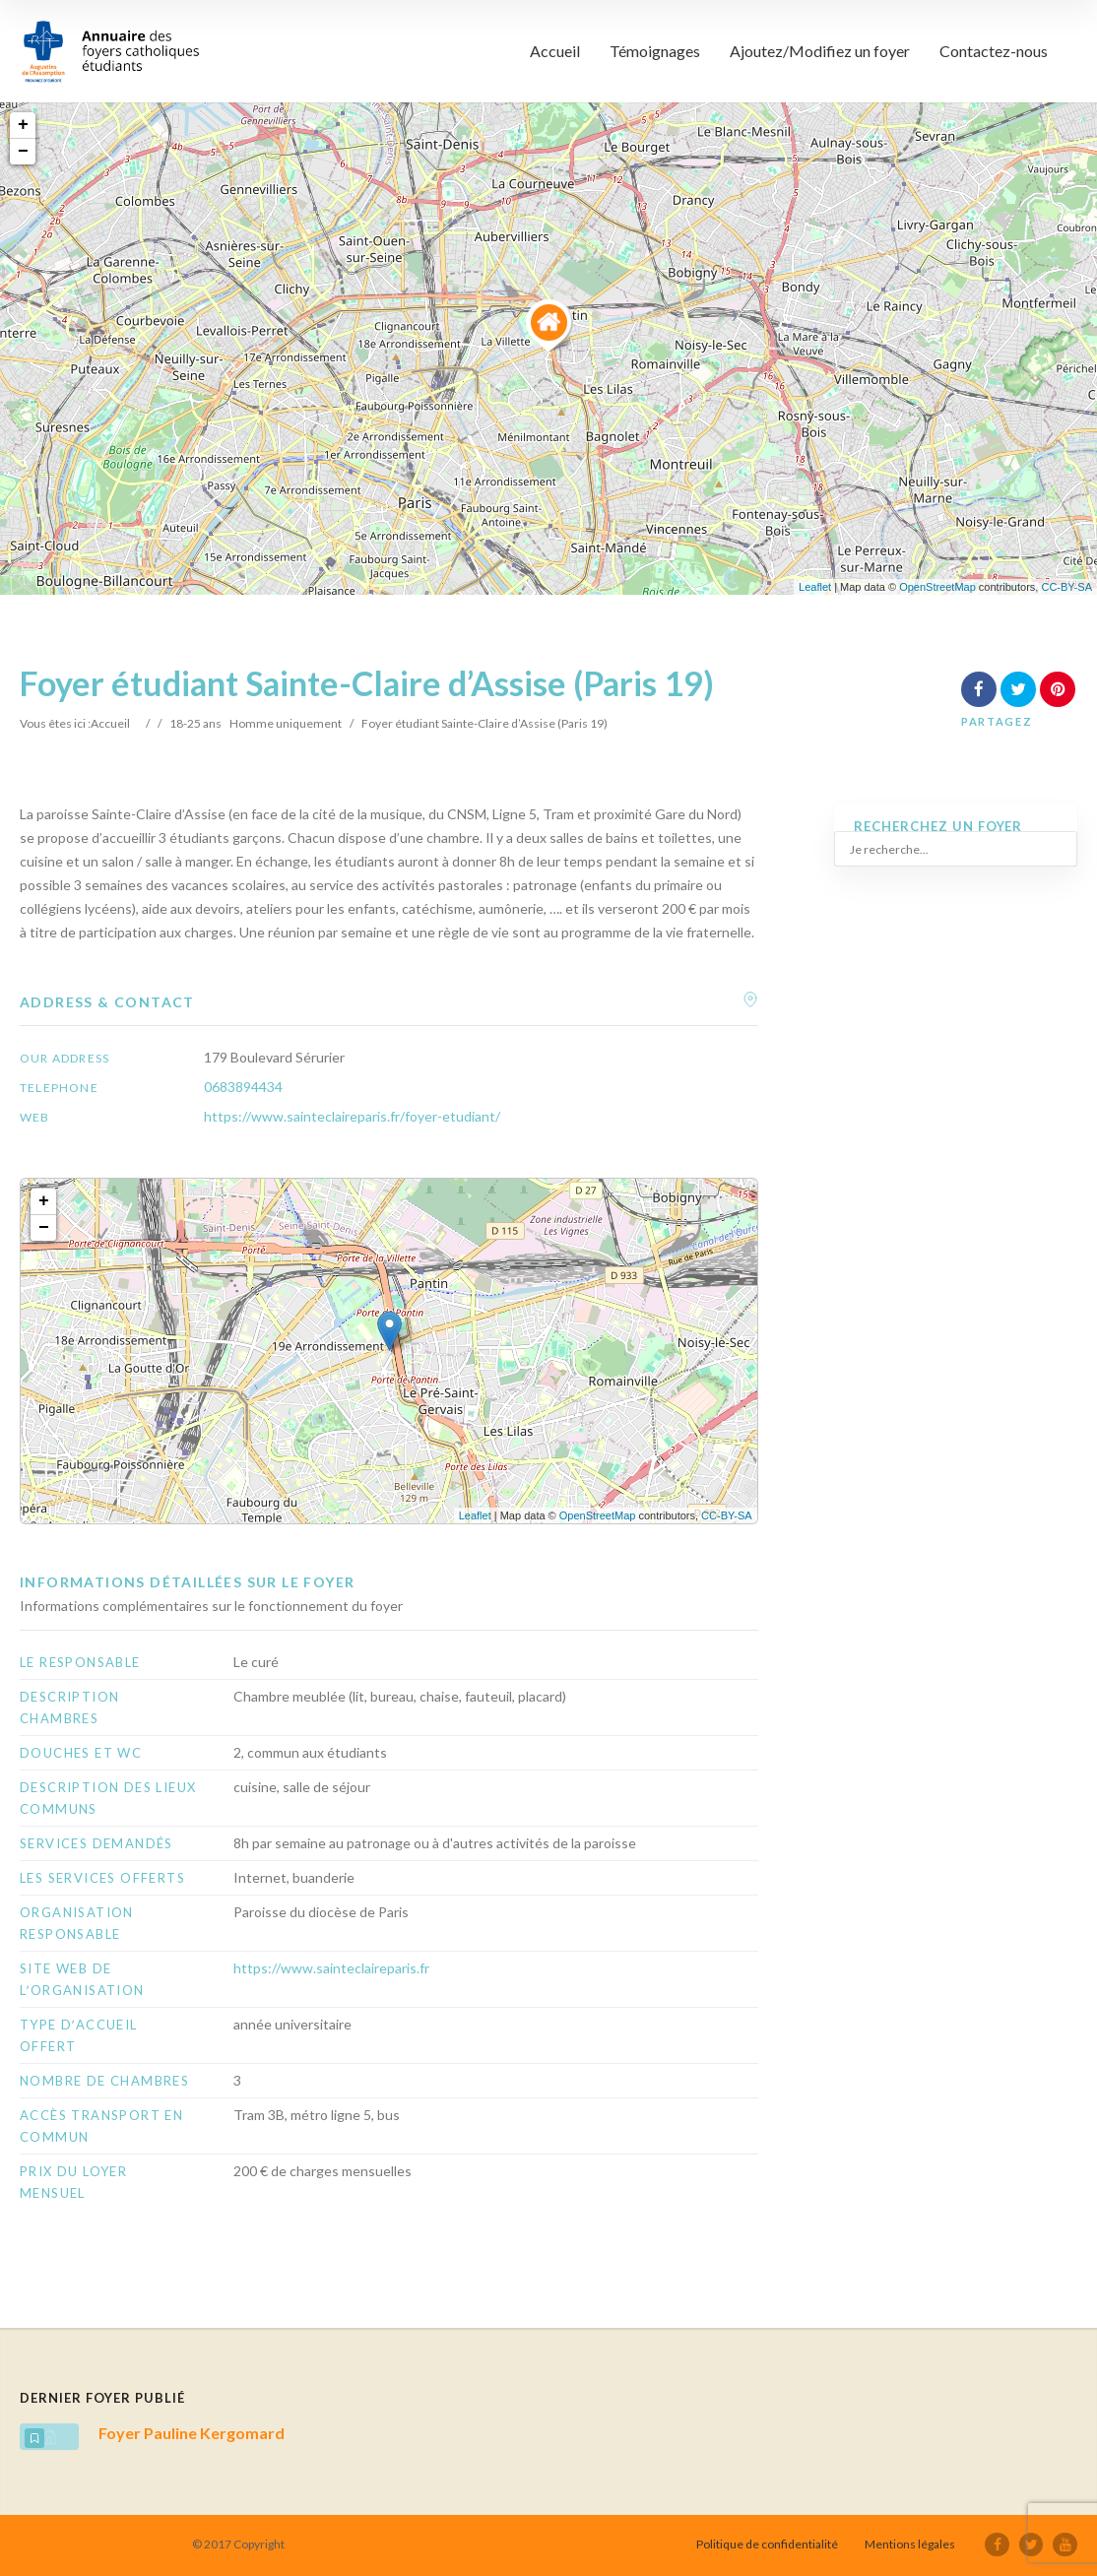  What do you see at coordinates (23, 151) in the screenshot?
I see `− [button]` at bounding box center [23, 151].